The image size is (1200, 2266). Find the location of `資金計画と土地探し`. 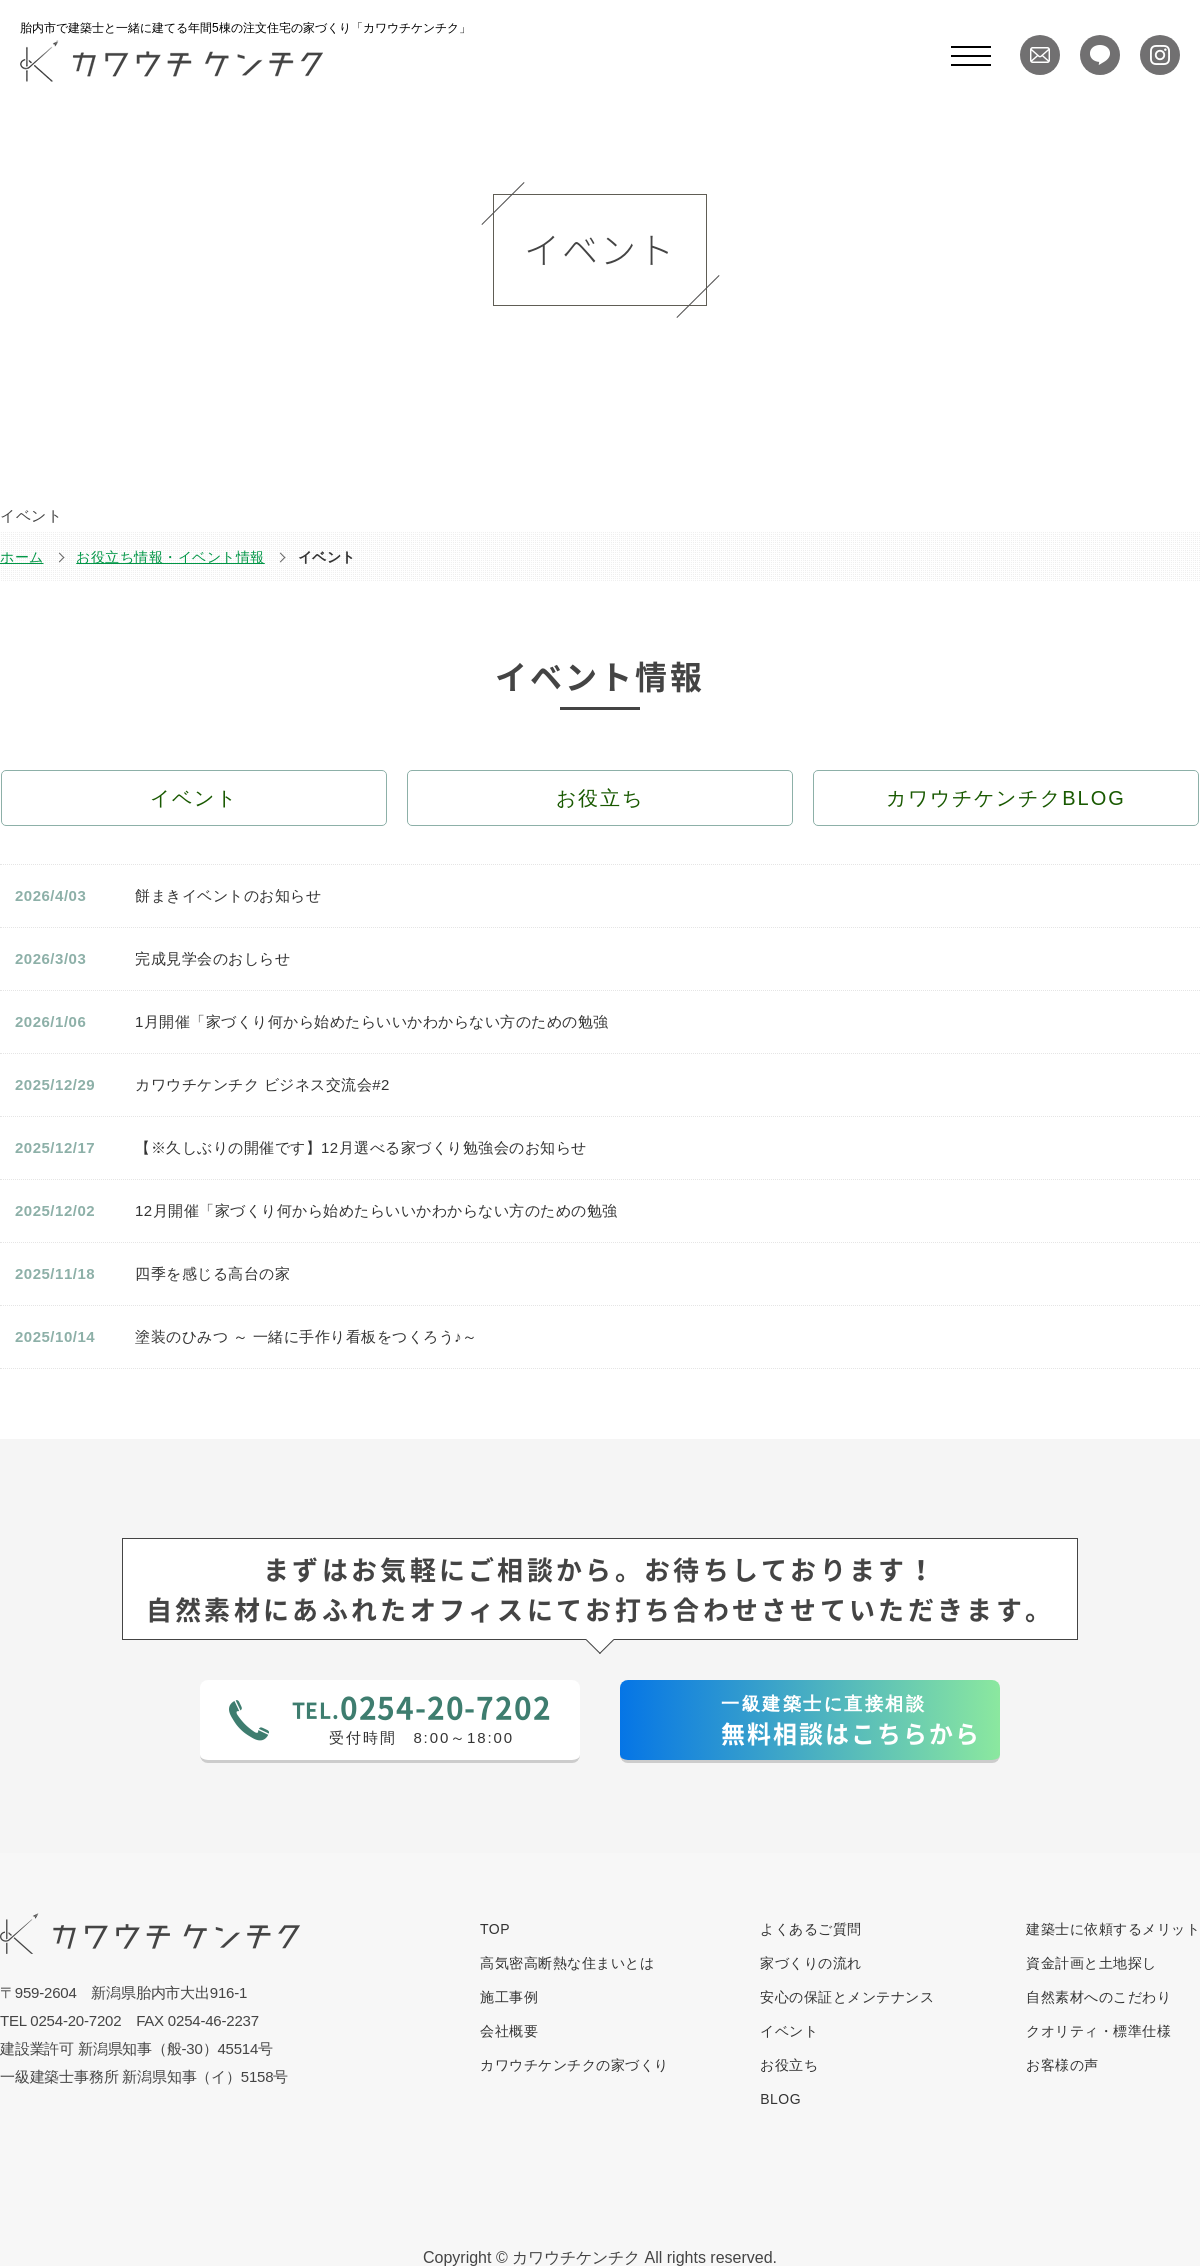

資金計画と土地探し is located at coordinates (1091, 1963).